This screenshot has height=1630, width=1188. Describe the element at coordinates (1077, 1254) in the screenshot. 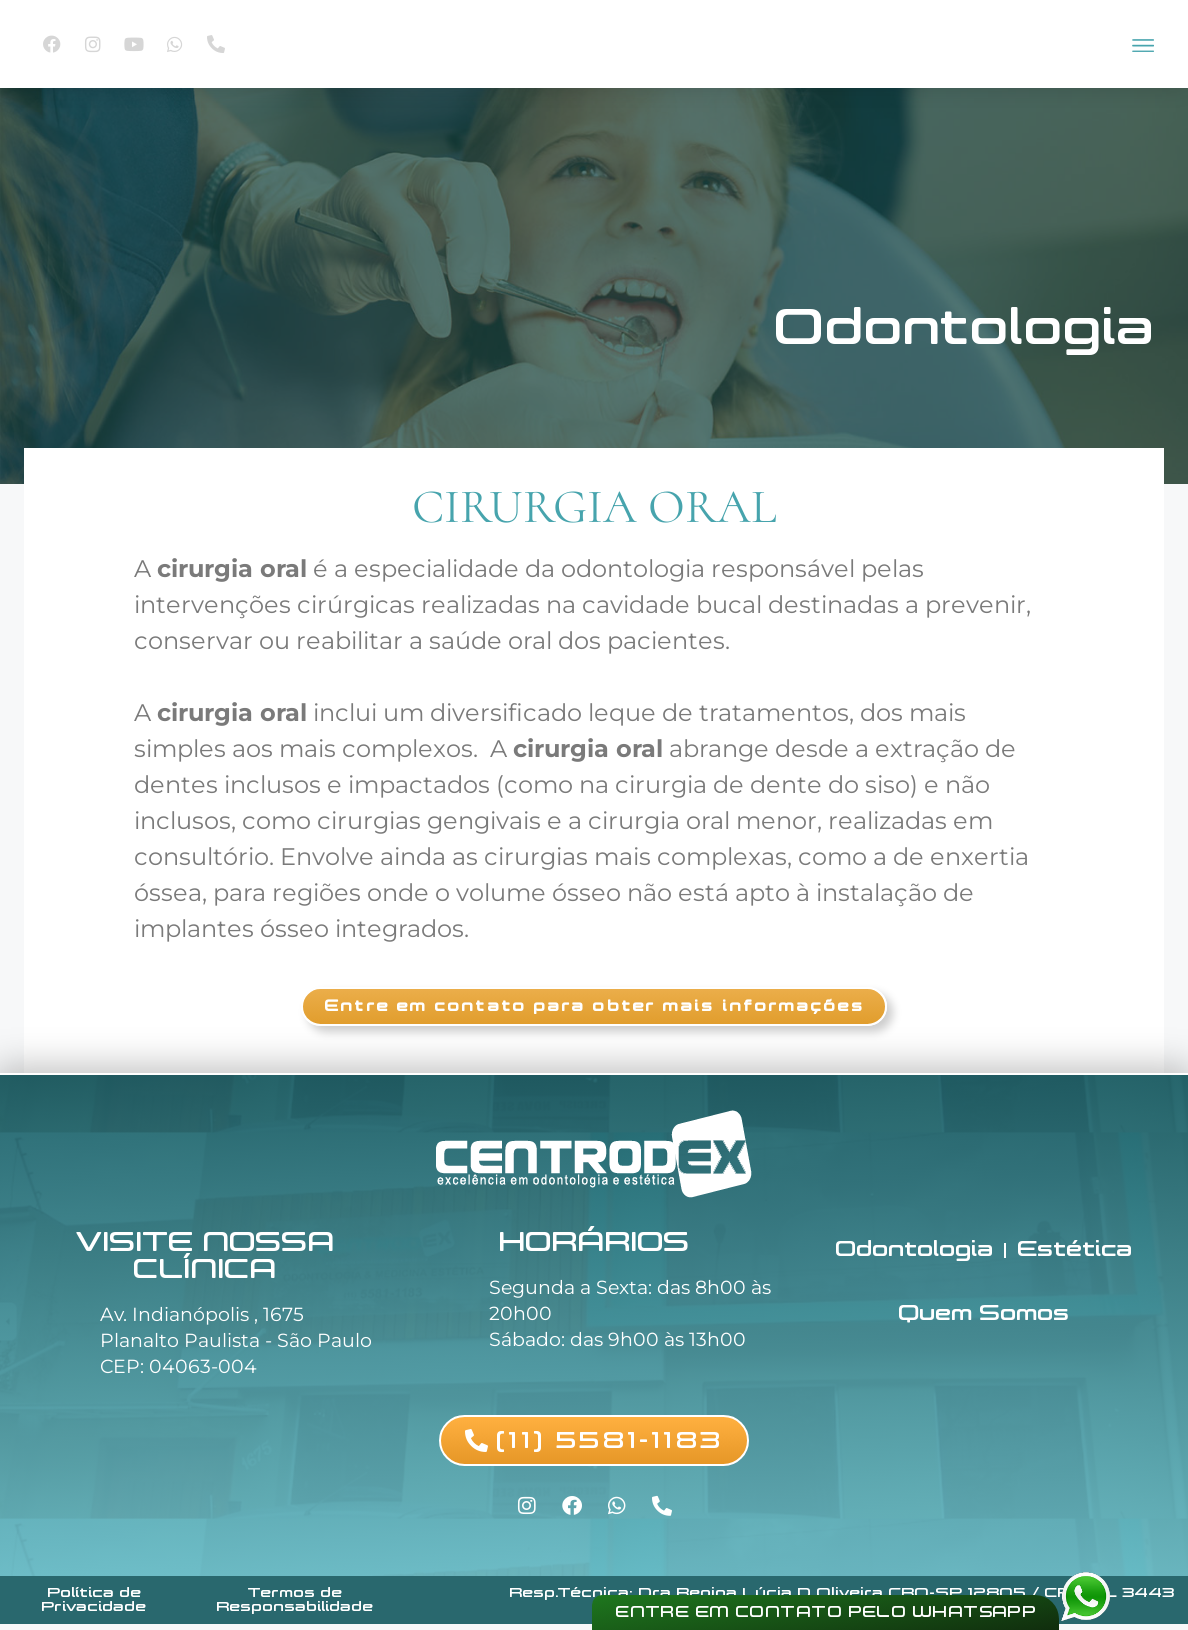

I see `Estética` at that location.